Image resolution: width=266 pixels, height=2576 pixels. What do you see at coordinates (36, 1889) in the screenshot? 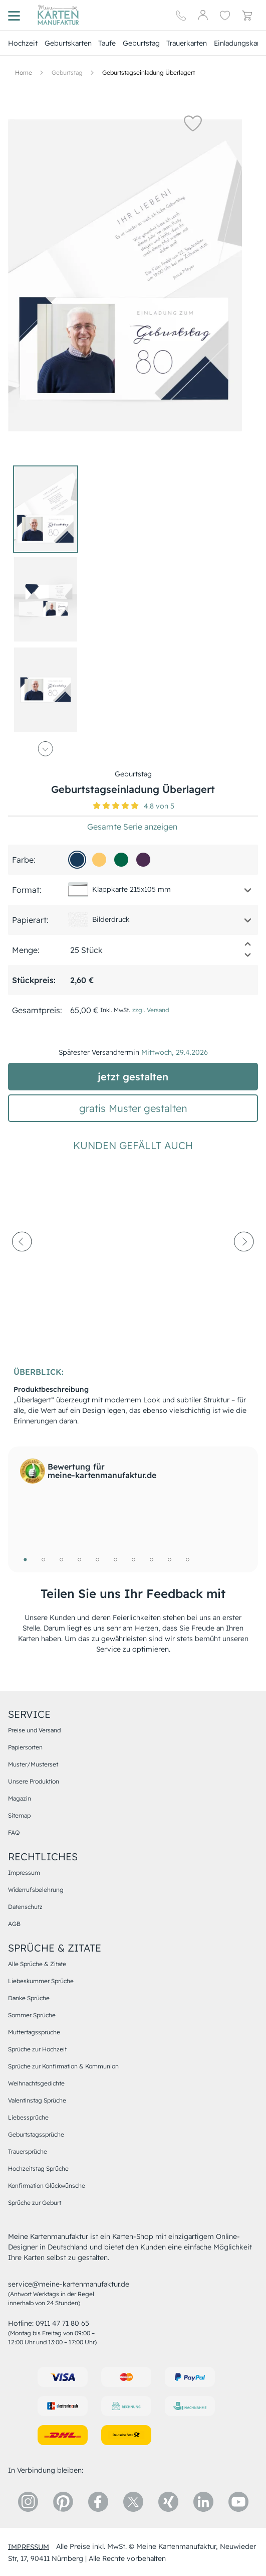
I see `Widerrufsbelehrung` at bounding box center [36, 1889].